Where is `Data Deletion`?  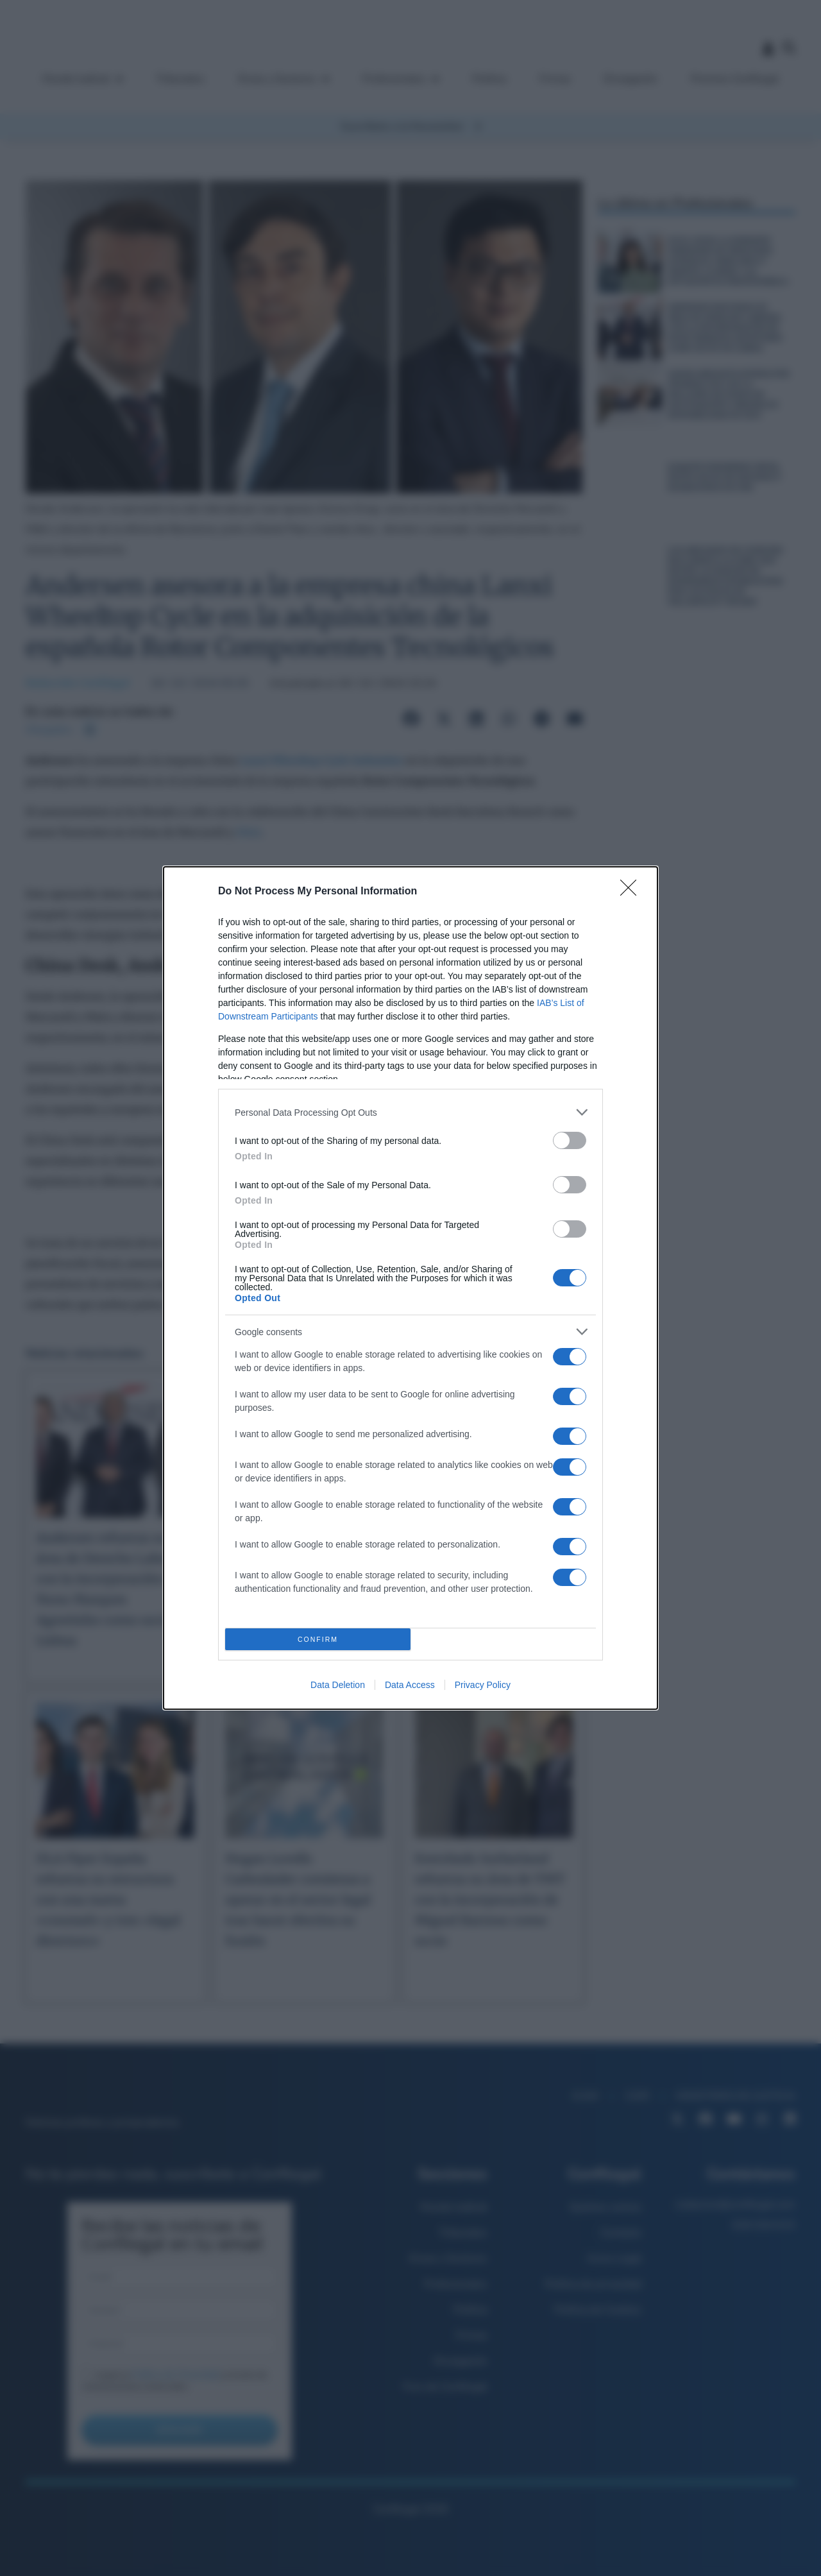 Data Deletion is located at coordinates (337, 1685).